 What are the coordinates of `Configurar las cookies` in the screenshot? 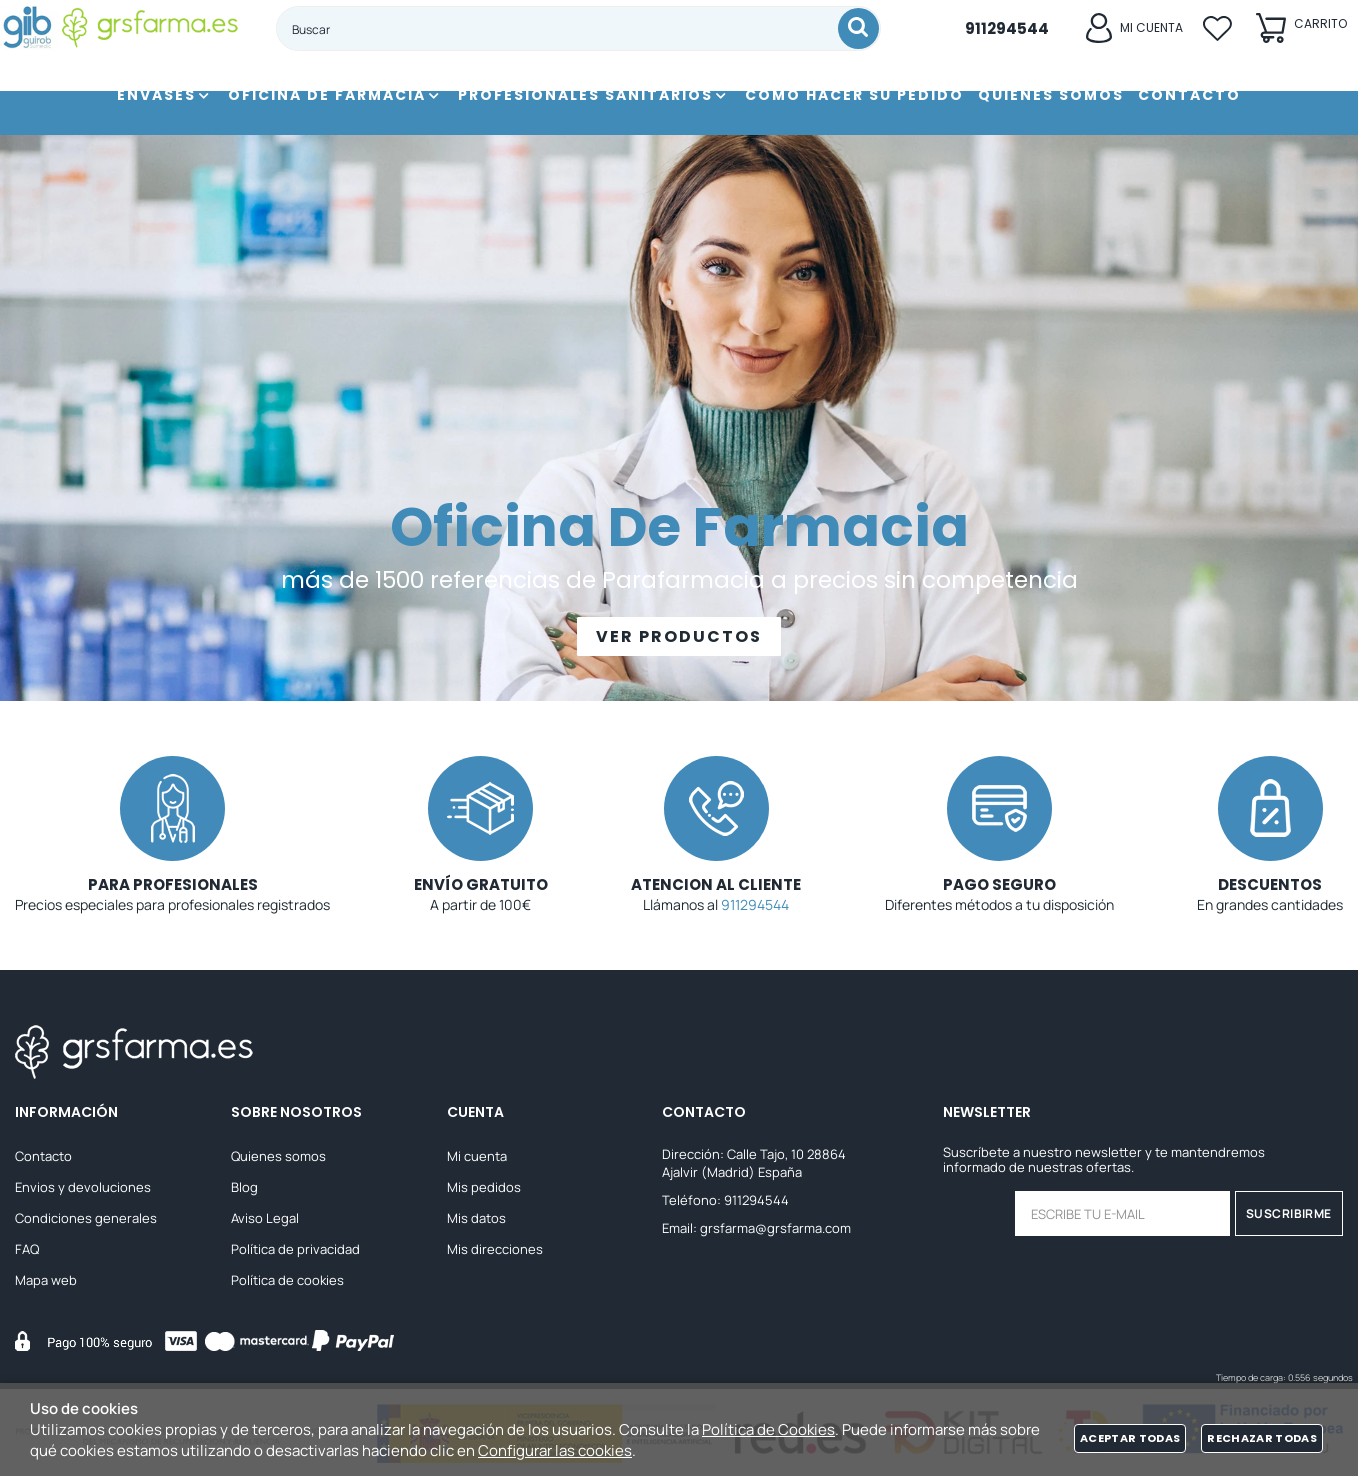 It's located at (555, 1450).